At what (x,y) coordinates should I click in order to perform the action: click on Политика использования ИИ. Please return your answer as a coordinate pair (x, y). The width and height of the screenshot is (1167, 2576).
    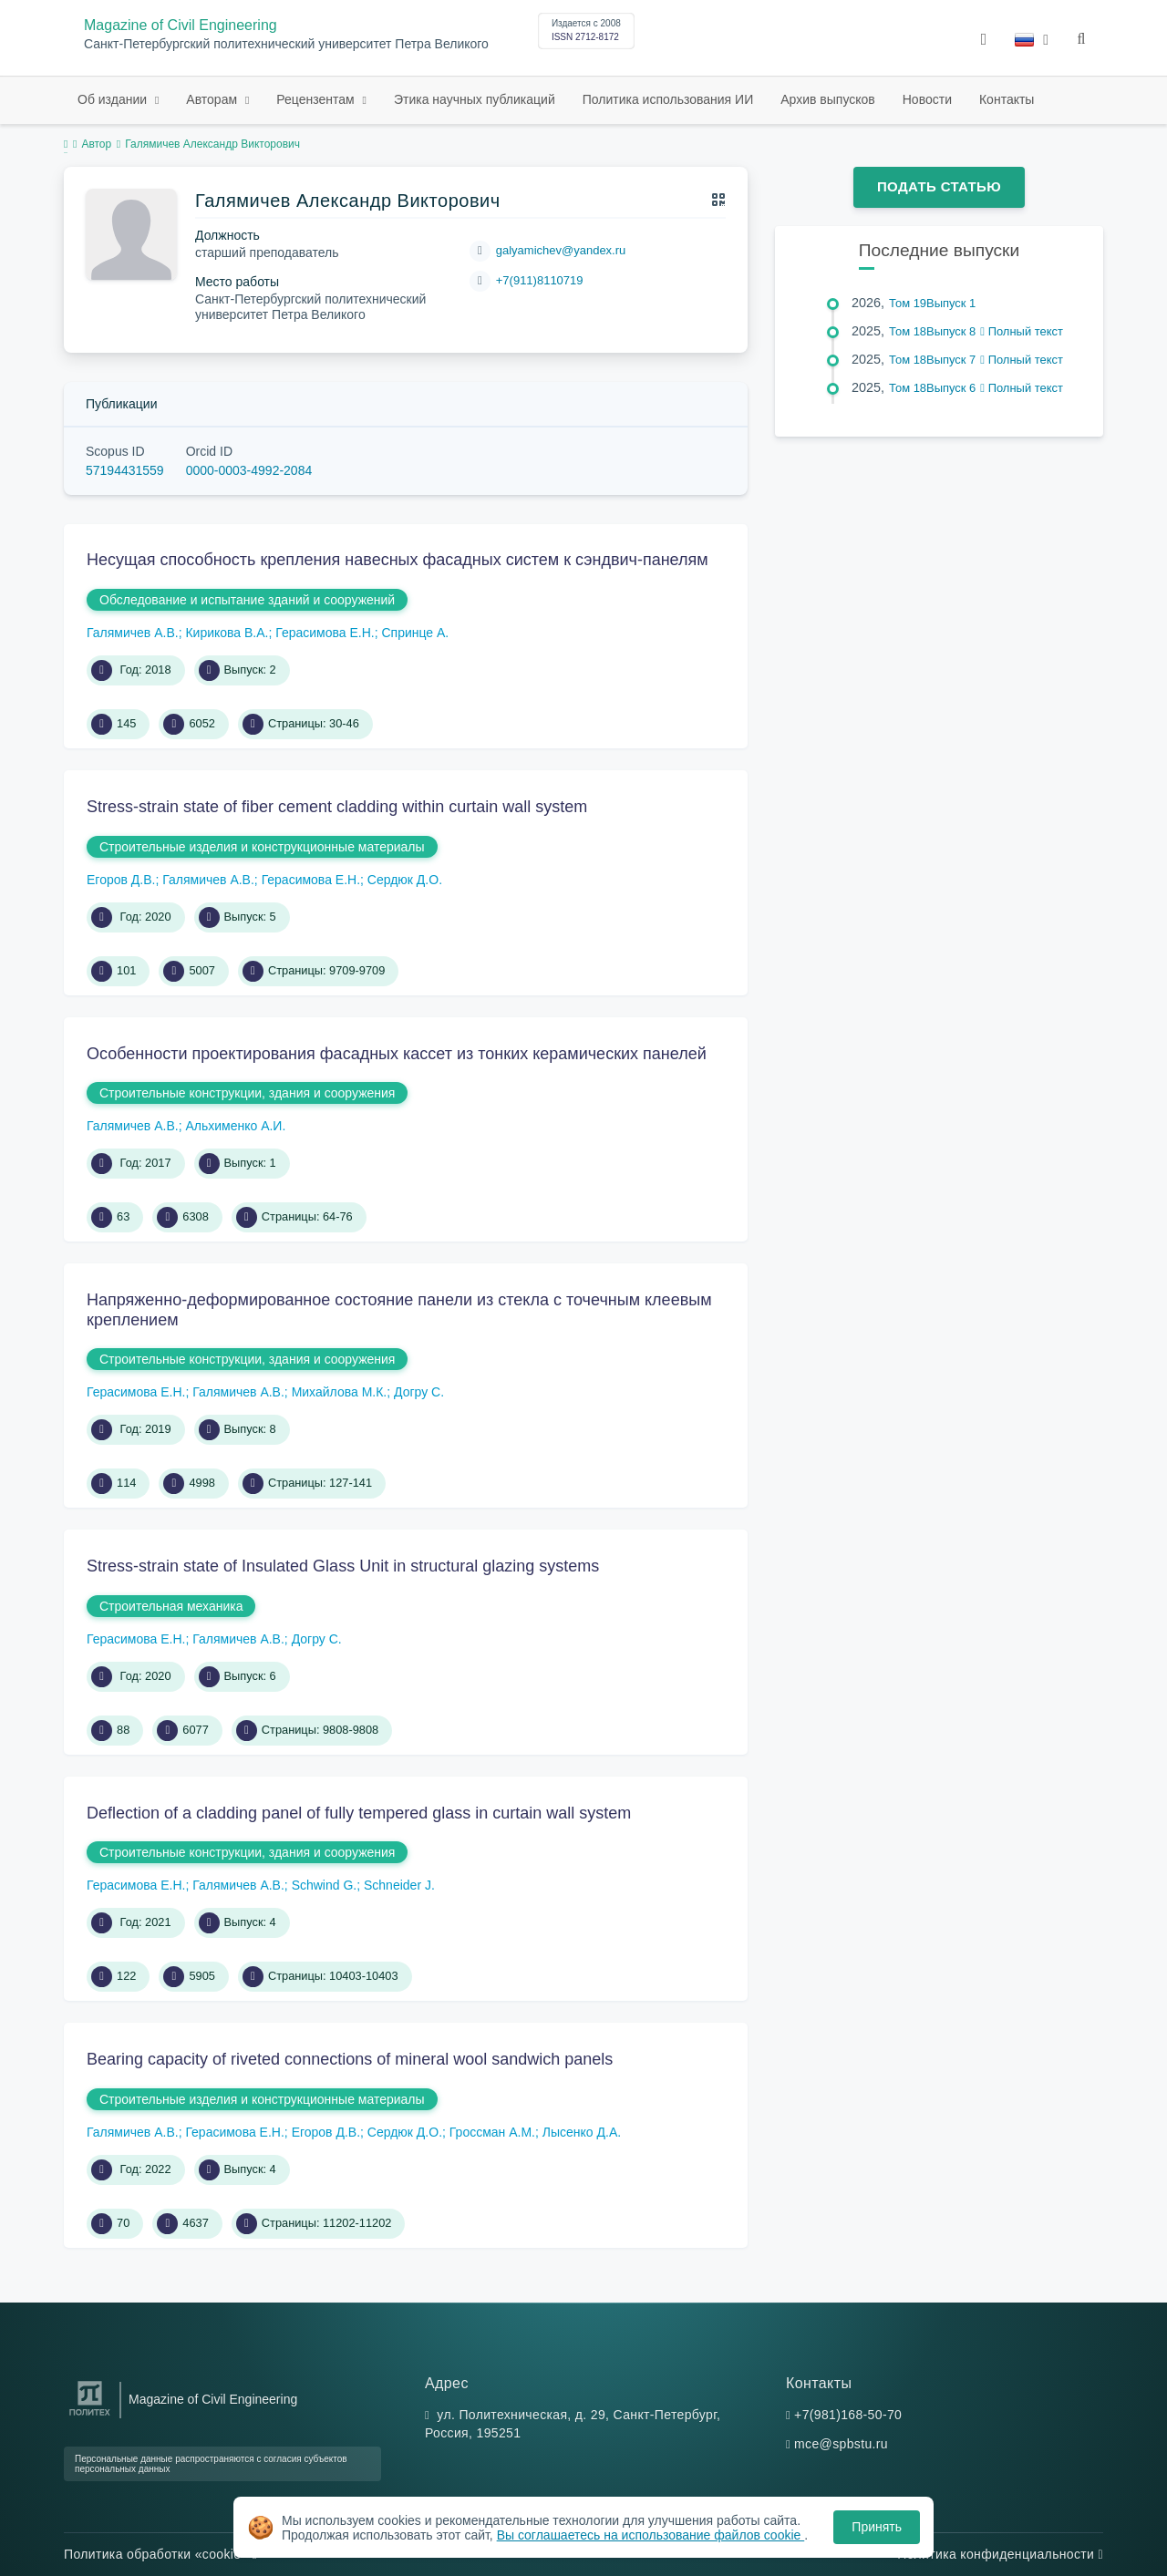
    Looking at the image, I should click on (668, 99).